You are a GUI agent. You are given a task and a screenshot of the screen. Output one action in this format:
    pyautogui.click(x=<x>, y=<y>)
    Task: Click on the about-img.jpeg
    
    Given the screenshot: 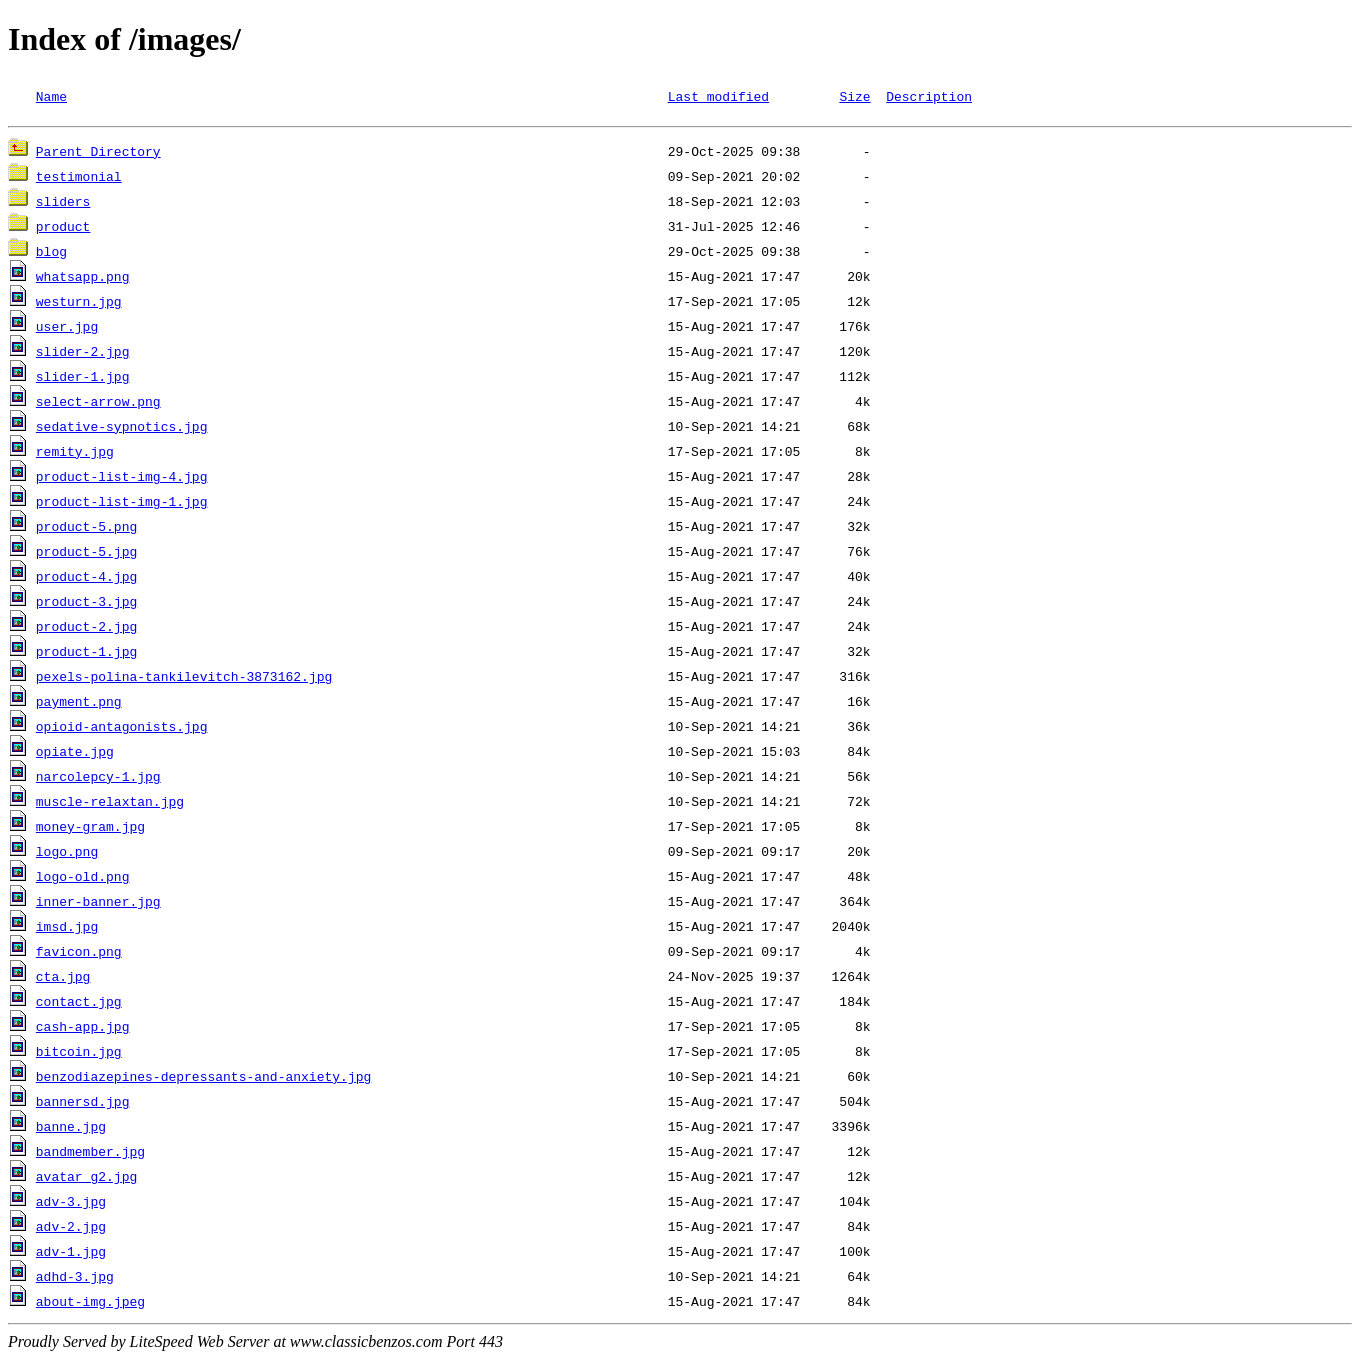 What is the action you would take?
    pyautogui.click(x=90, y=1304)
    